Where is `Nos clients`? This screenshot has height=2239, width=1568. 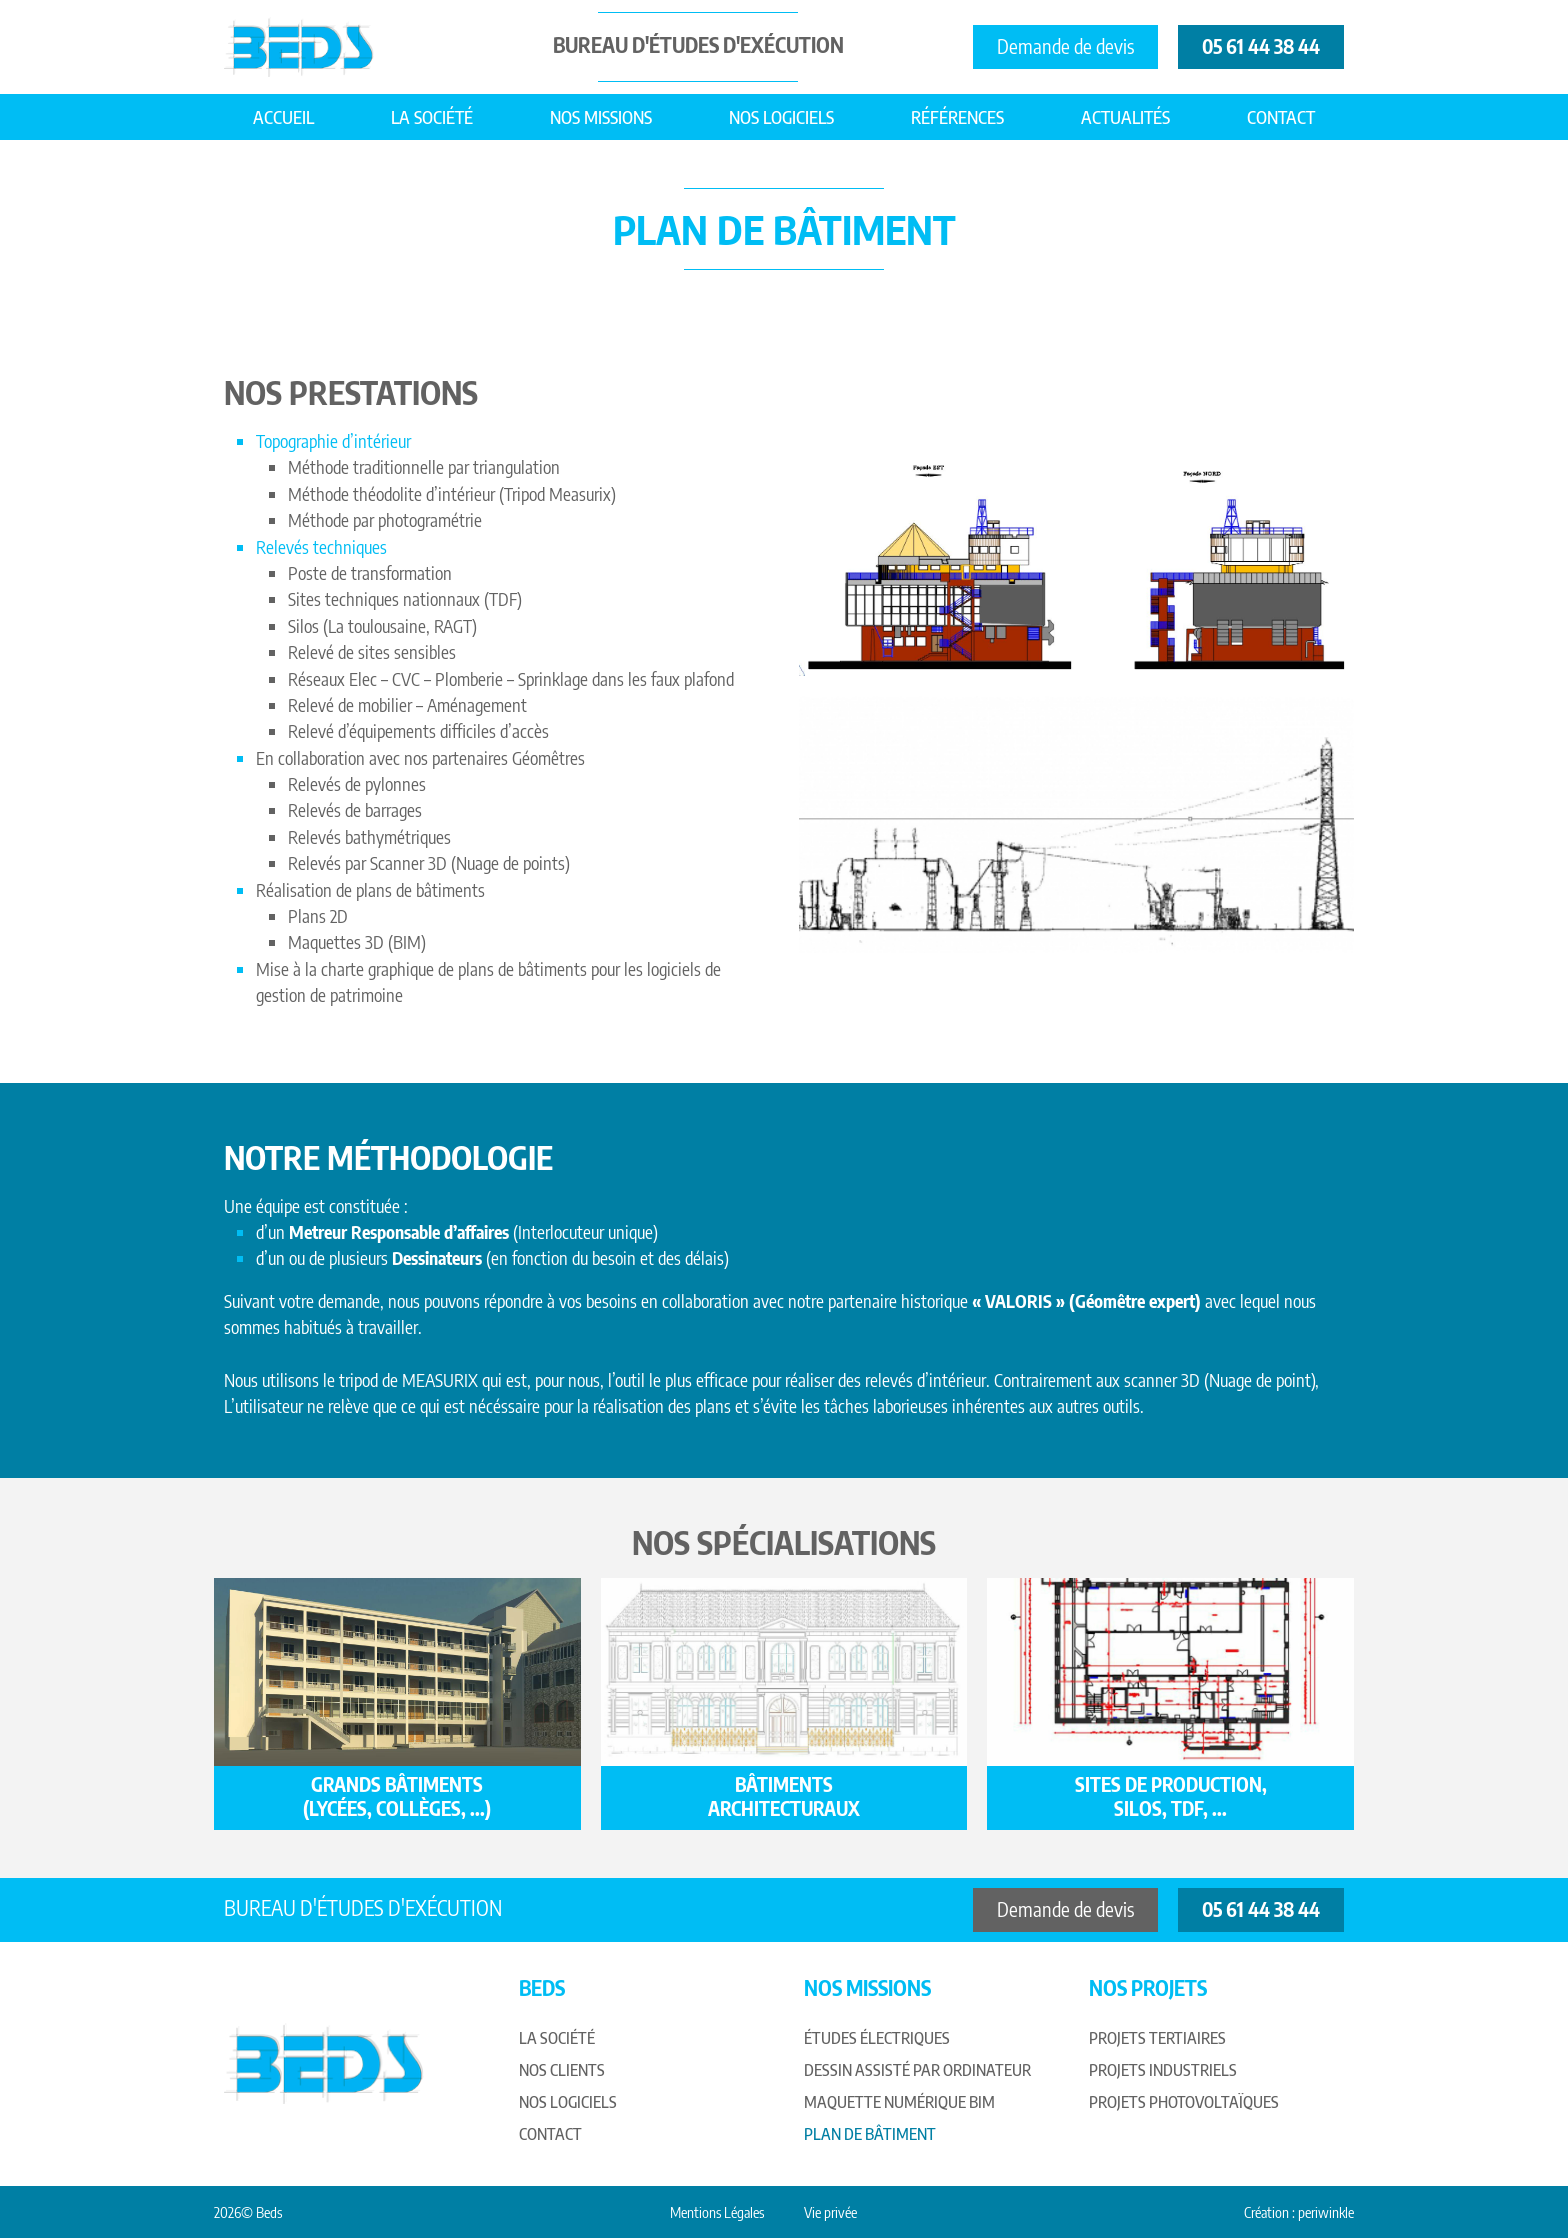 Nos clients is located at coordinates (562, 2071).